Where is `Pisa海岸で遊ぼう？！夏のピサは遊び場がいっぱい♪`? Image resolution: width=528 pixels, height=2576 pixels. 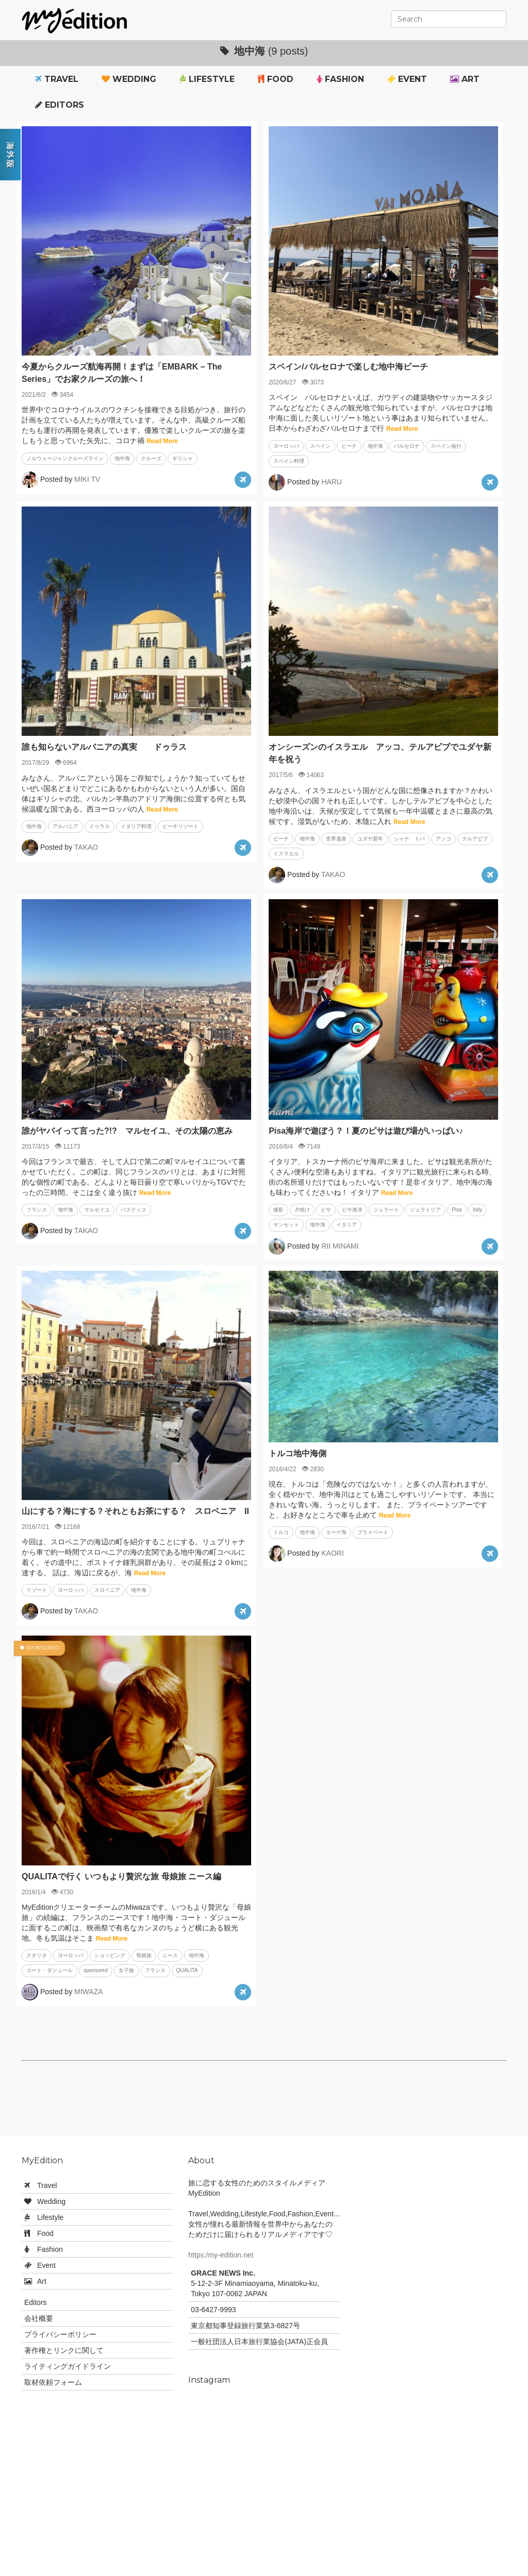
Pisa海岸で遊ぼう？！夏のピサは遊び場がいっぱい♪ is located at coordinates (366, 1130).